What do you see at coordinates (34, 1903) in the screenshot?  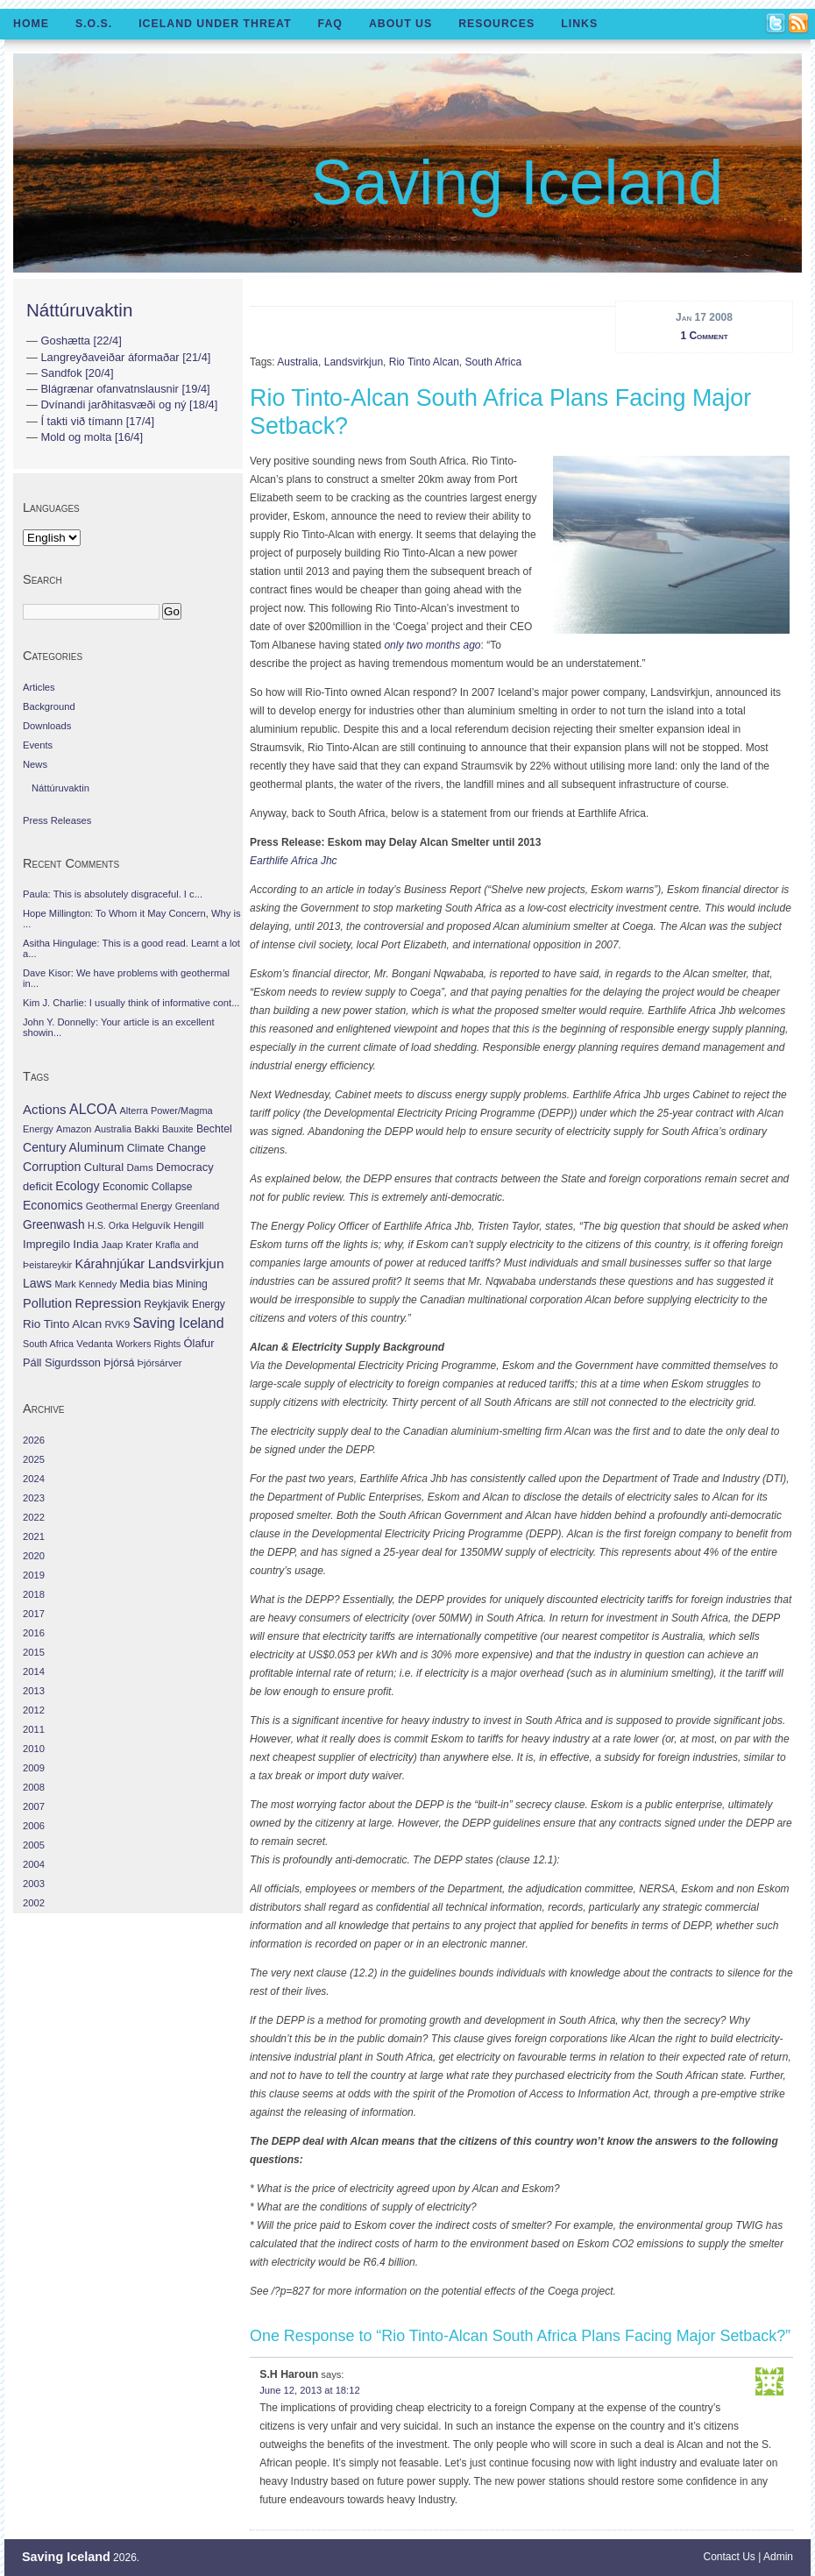 I see `2002` at bounding box center [34, 1903].